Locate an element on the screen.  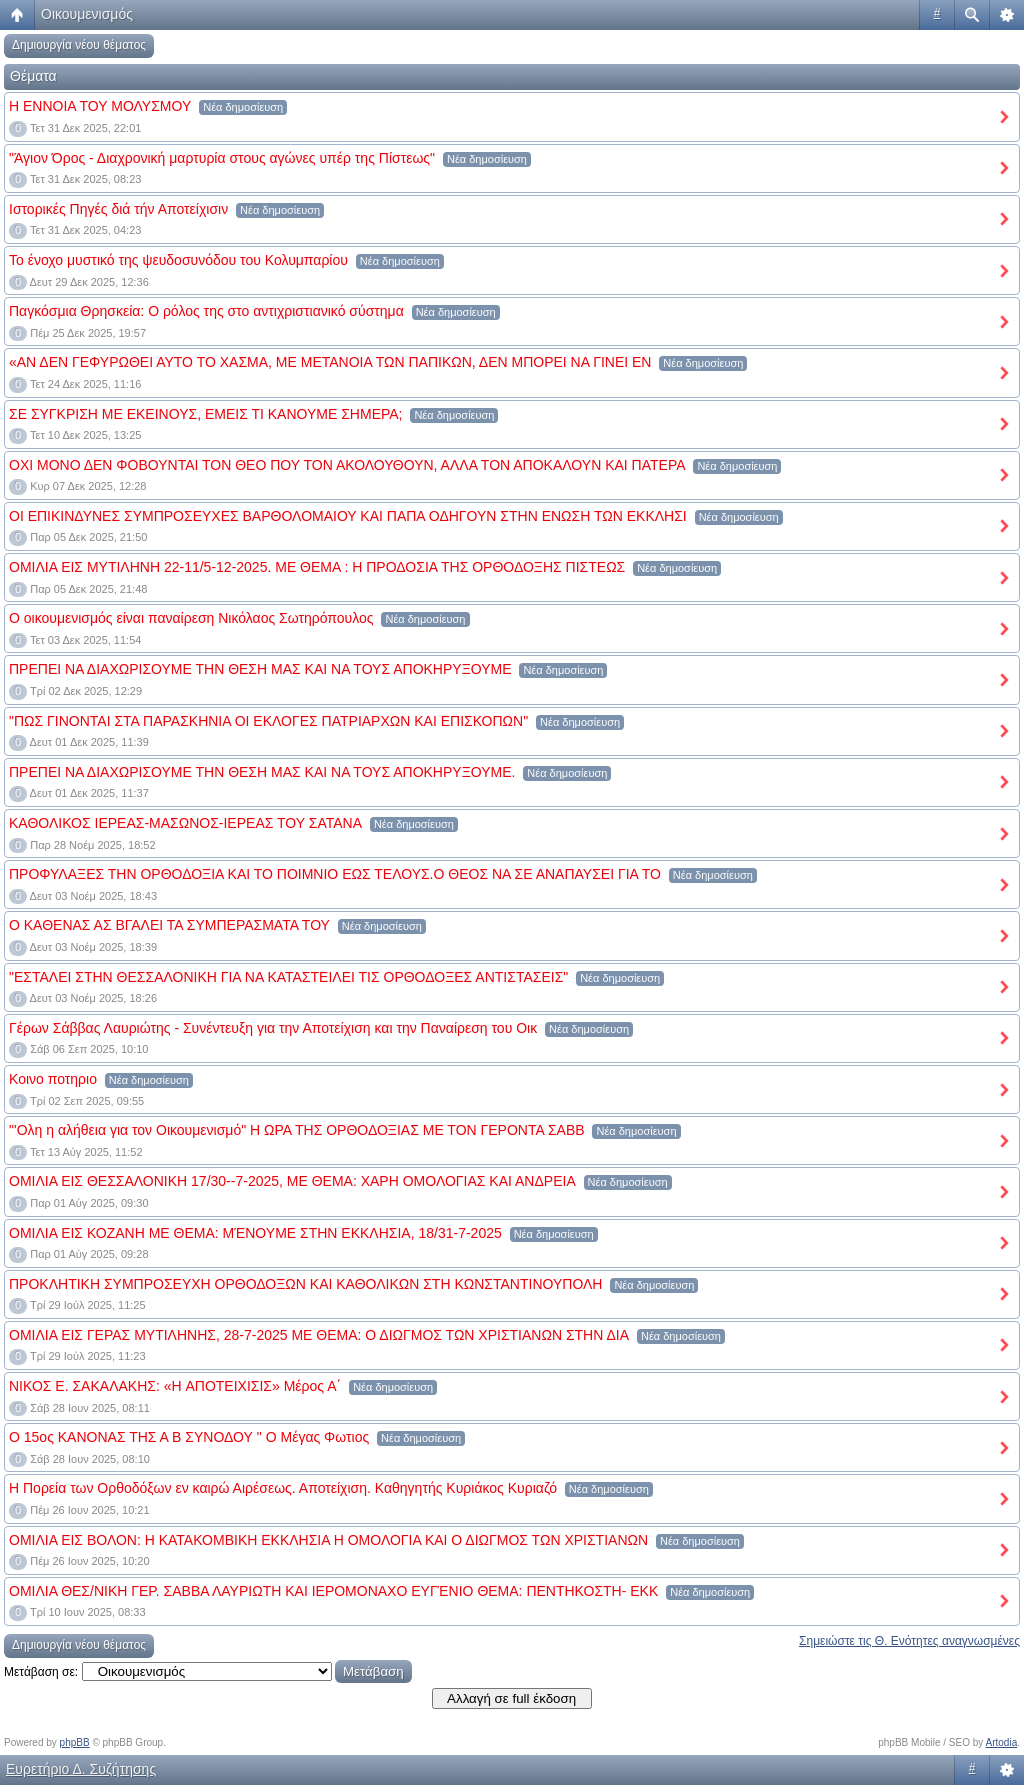
Ιστορικές Πηγές διά τήν Αποτείχισιν is located at coordinates (118, 209).